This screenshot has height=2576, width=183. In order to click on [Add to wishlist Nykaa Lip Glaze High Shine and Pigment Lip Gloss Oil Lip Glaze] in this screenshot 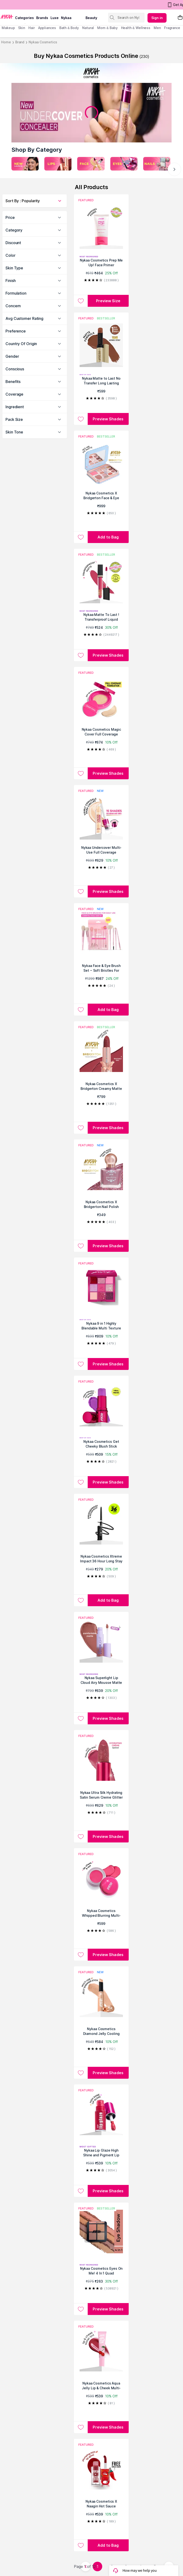, I will do `click(80, 2191)`.